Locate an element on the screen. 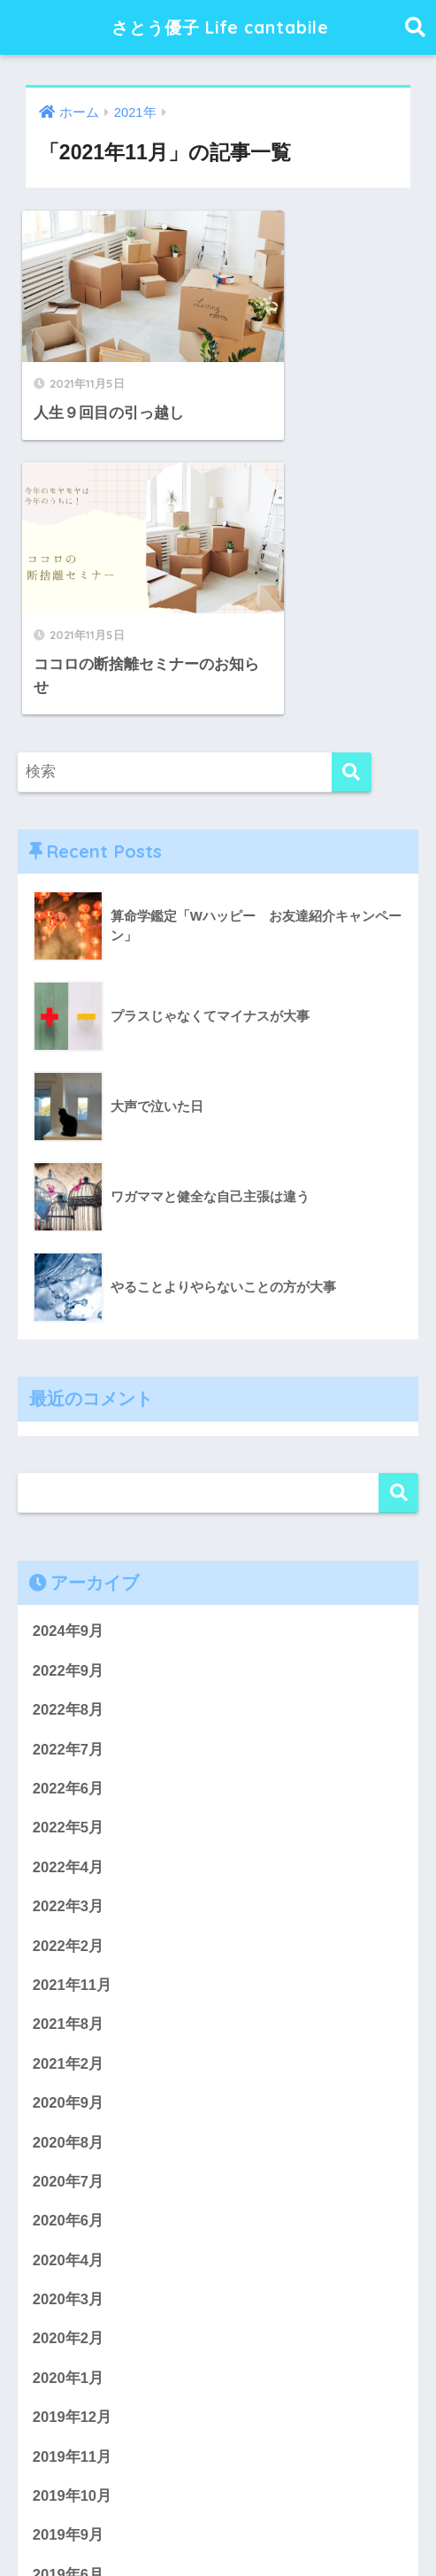 This screenshot has height=2576, width=436. プライバシーポリシー is located at coordinates (131, 2528).